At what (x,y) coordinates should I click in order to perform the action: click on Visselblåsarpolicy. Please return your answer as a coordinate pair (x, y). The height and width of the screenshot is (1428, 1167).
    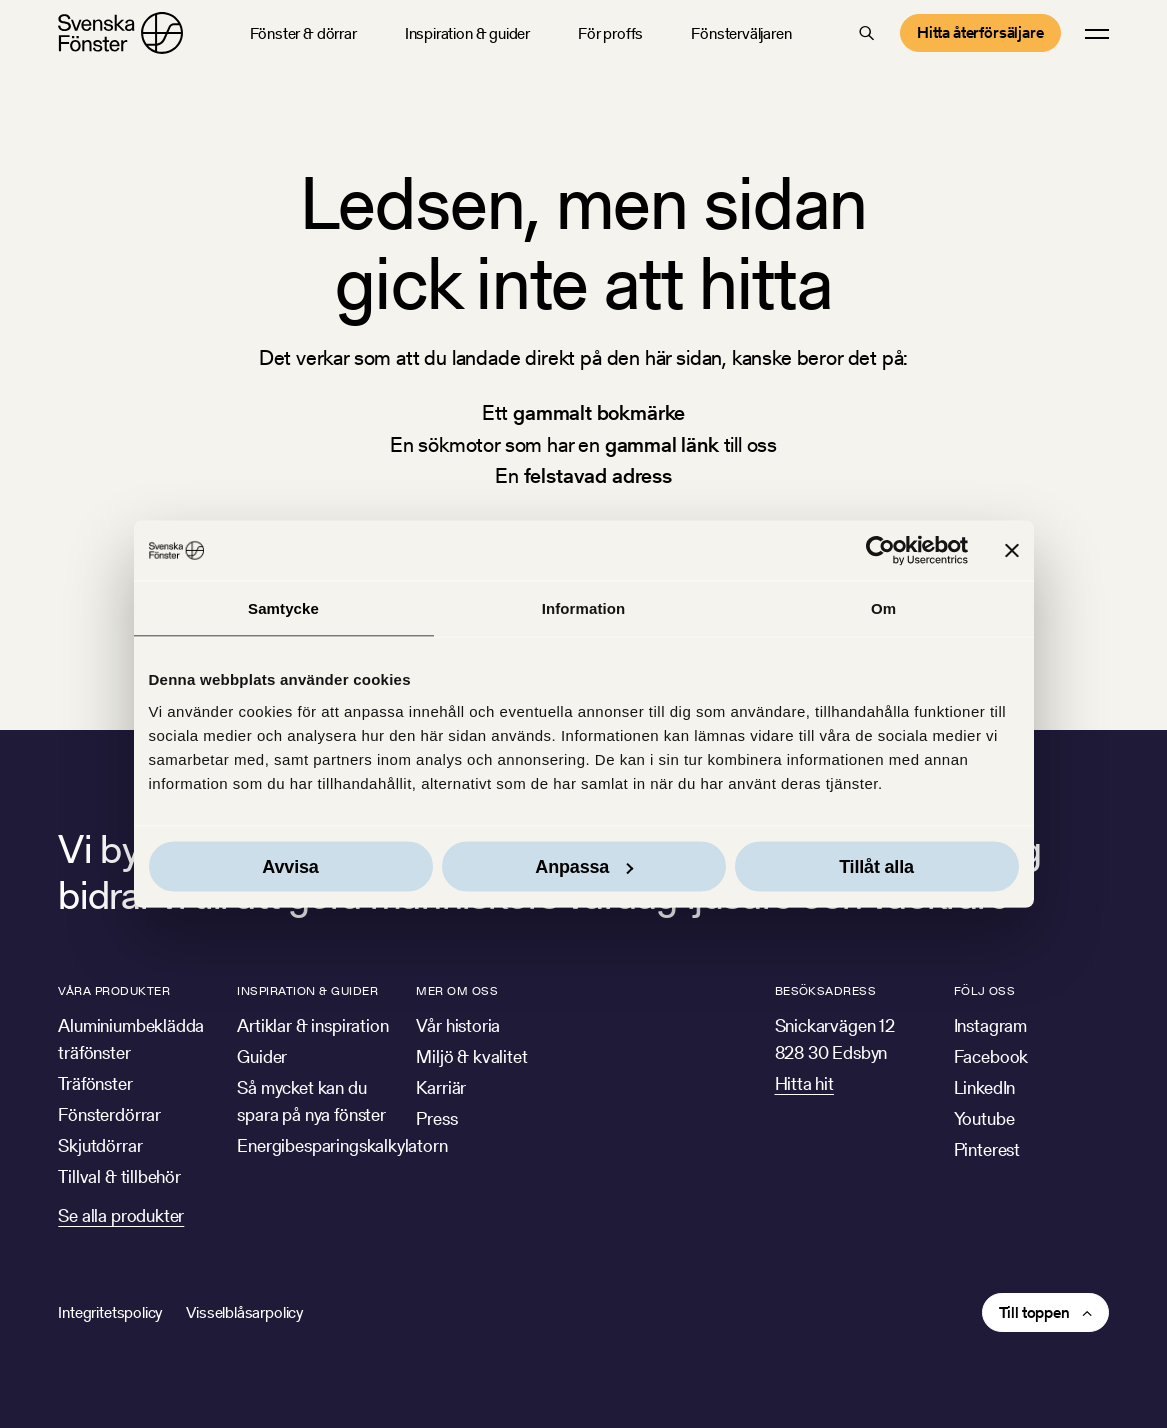
    Looking at the image, I should click on (244, 1312).